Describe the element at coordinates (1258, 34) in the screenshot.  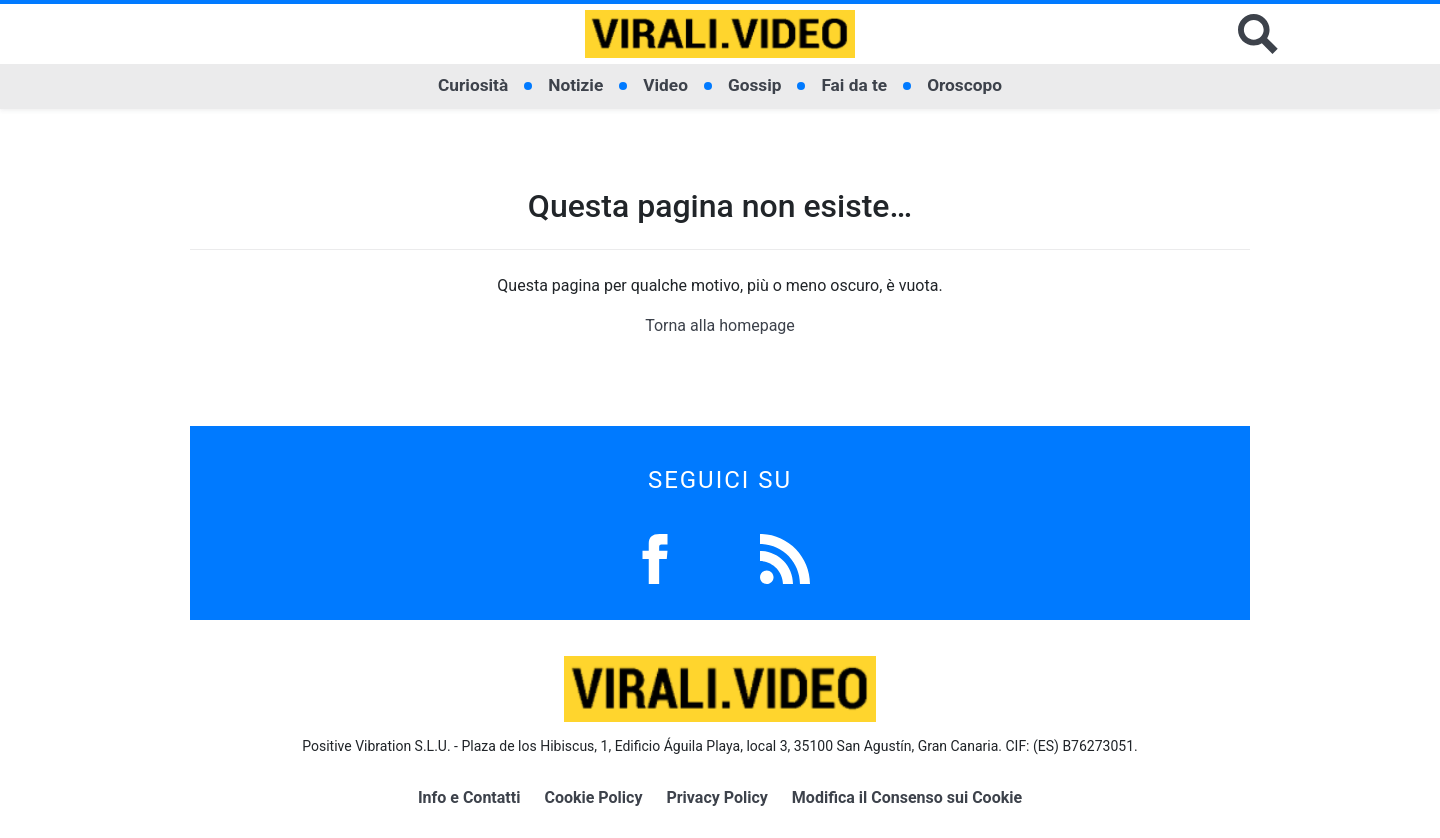
I see `[Cerca]` at that location.